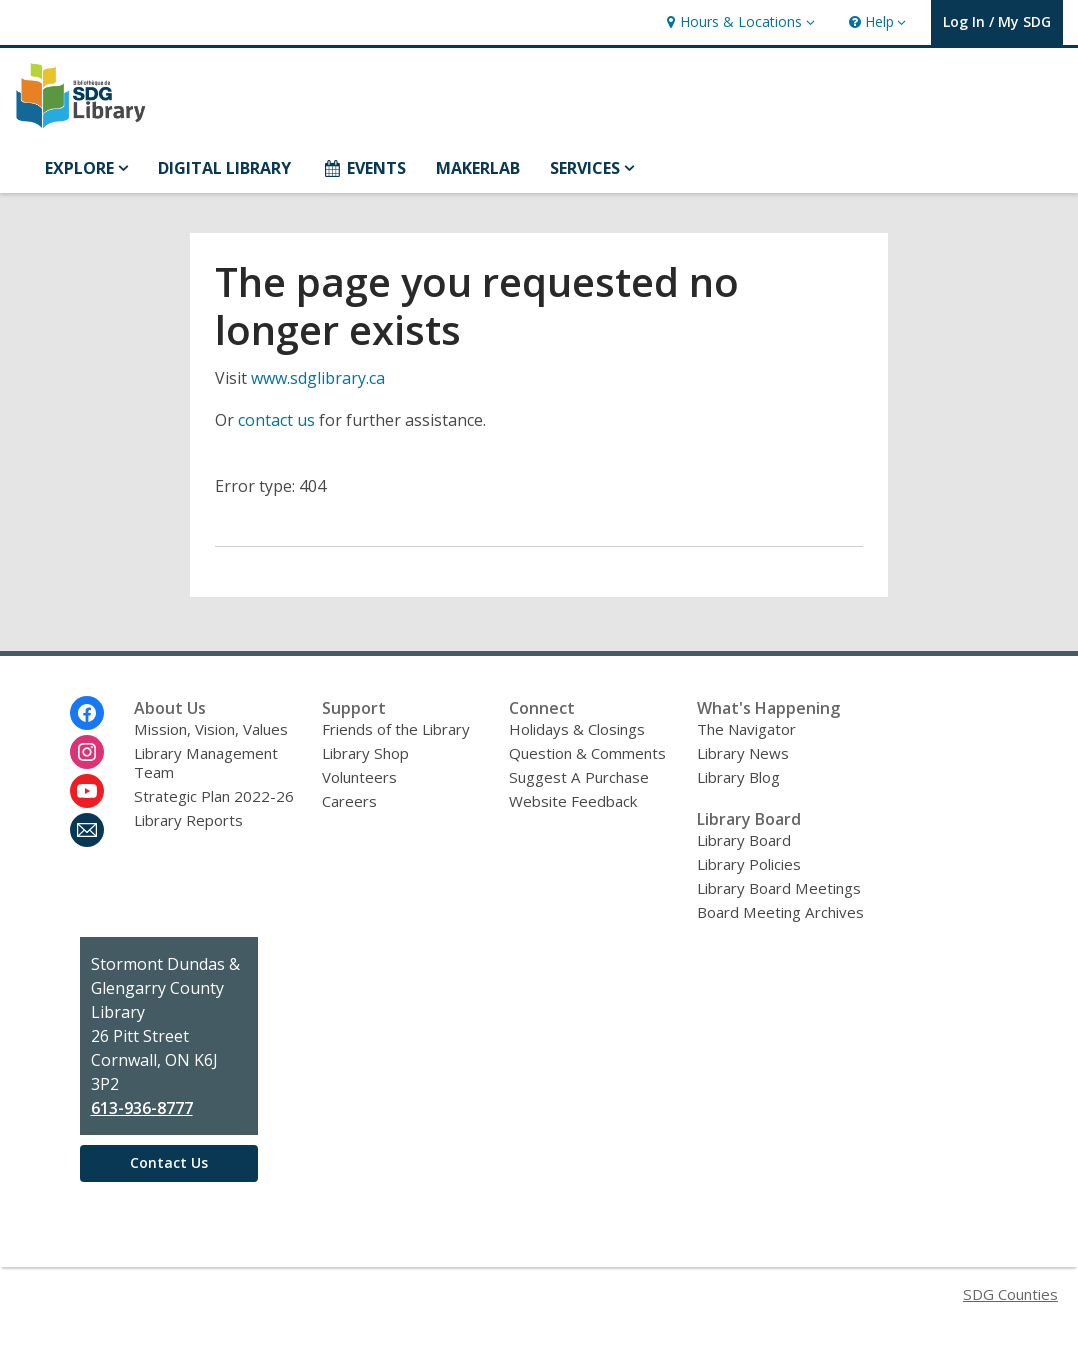 This screenshot has height=1346, width=1078. What do you see at coordinates (780, 912) in the screenshot?
I see `Board Meeting Archives` at bounding box center [780, 912].